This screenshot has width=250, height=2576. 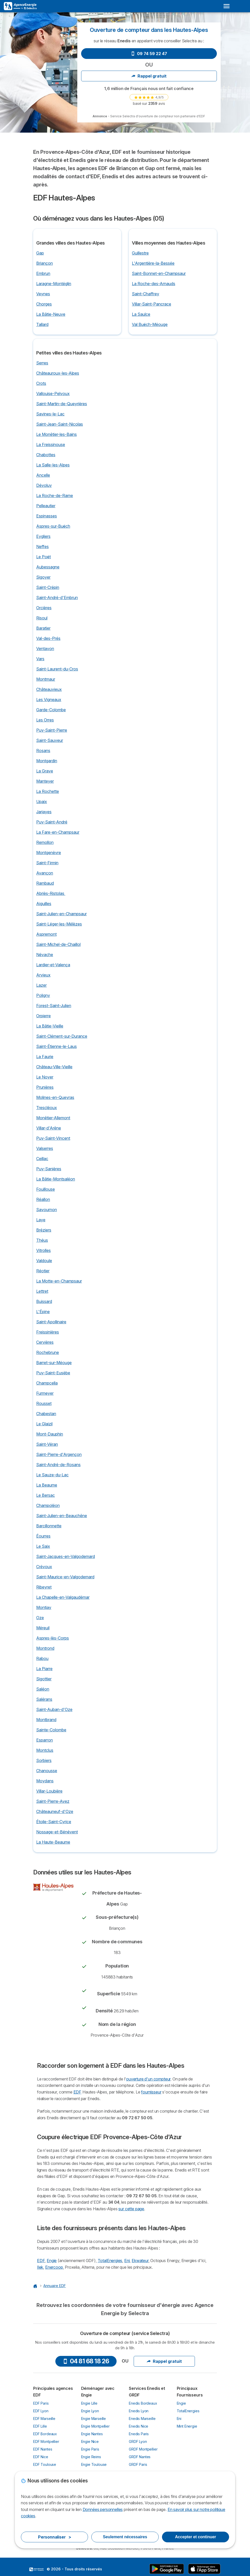 What do you see at coordinates (44, 770) in the screenshot?
I see `La Grave` at bounding box center [44, 770].